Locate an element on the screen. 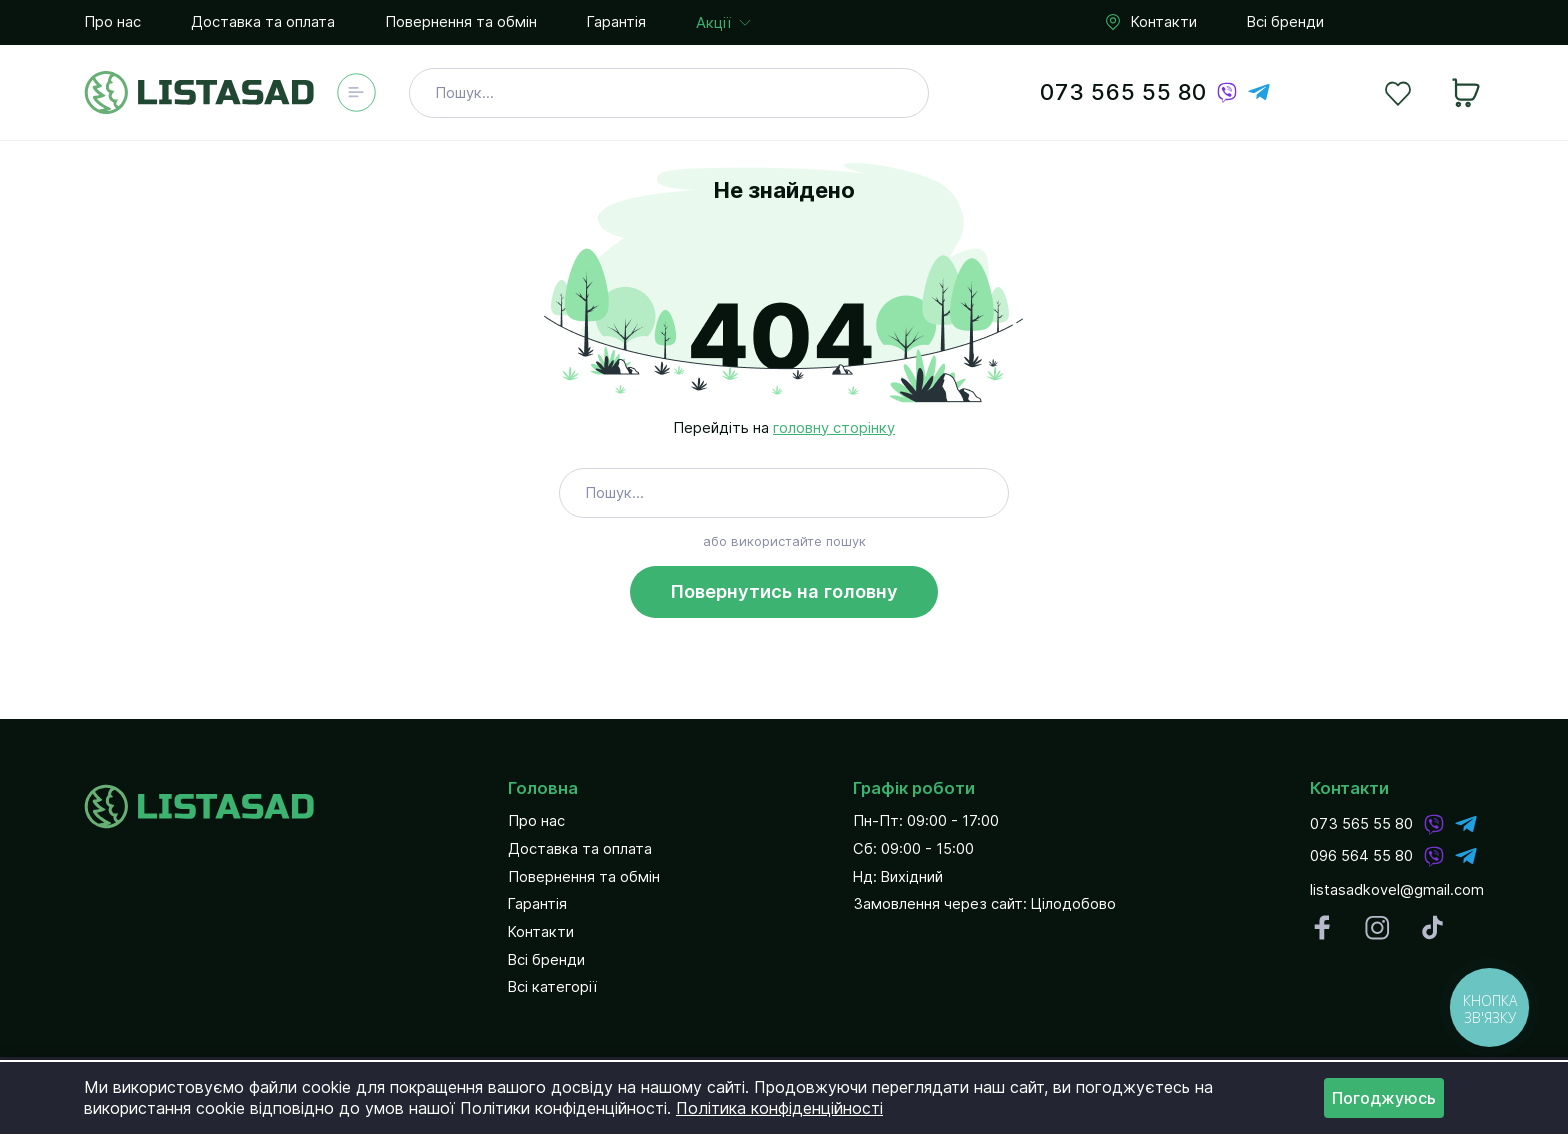 This screenshot has width=1568, height=1134. Гарантія is located at coordinates (616, 22).